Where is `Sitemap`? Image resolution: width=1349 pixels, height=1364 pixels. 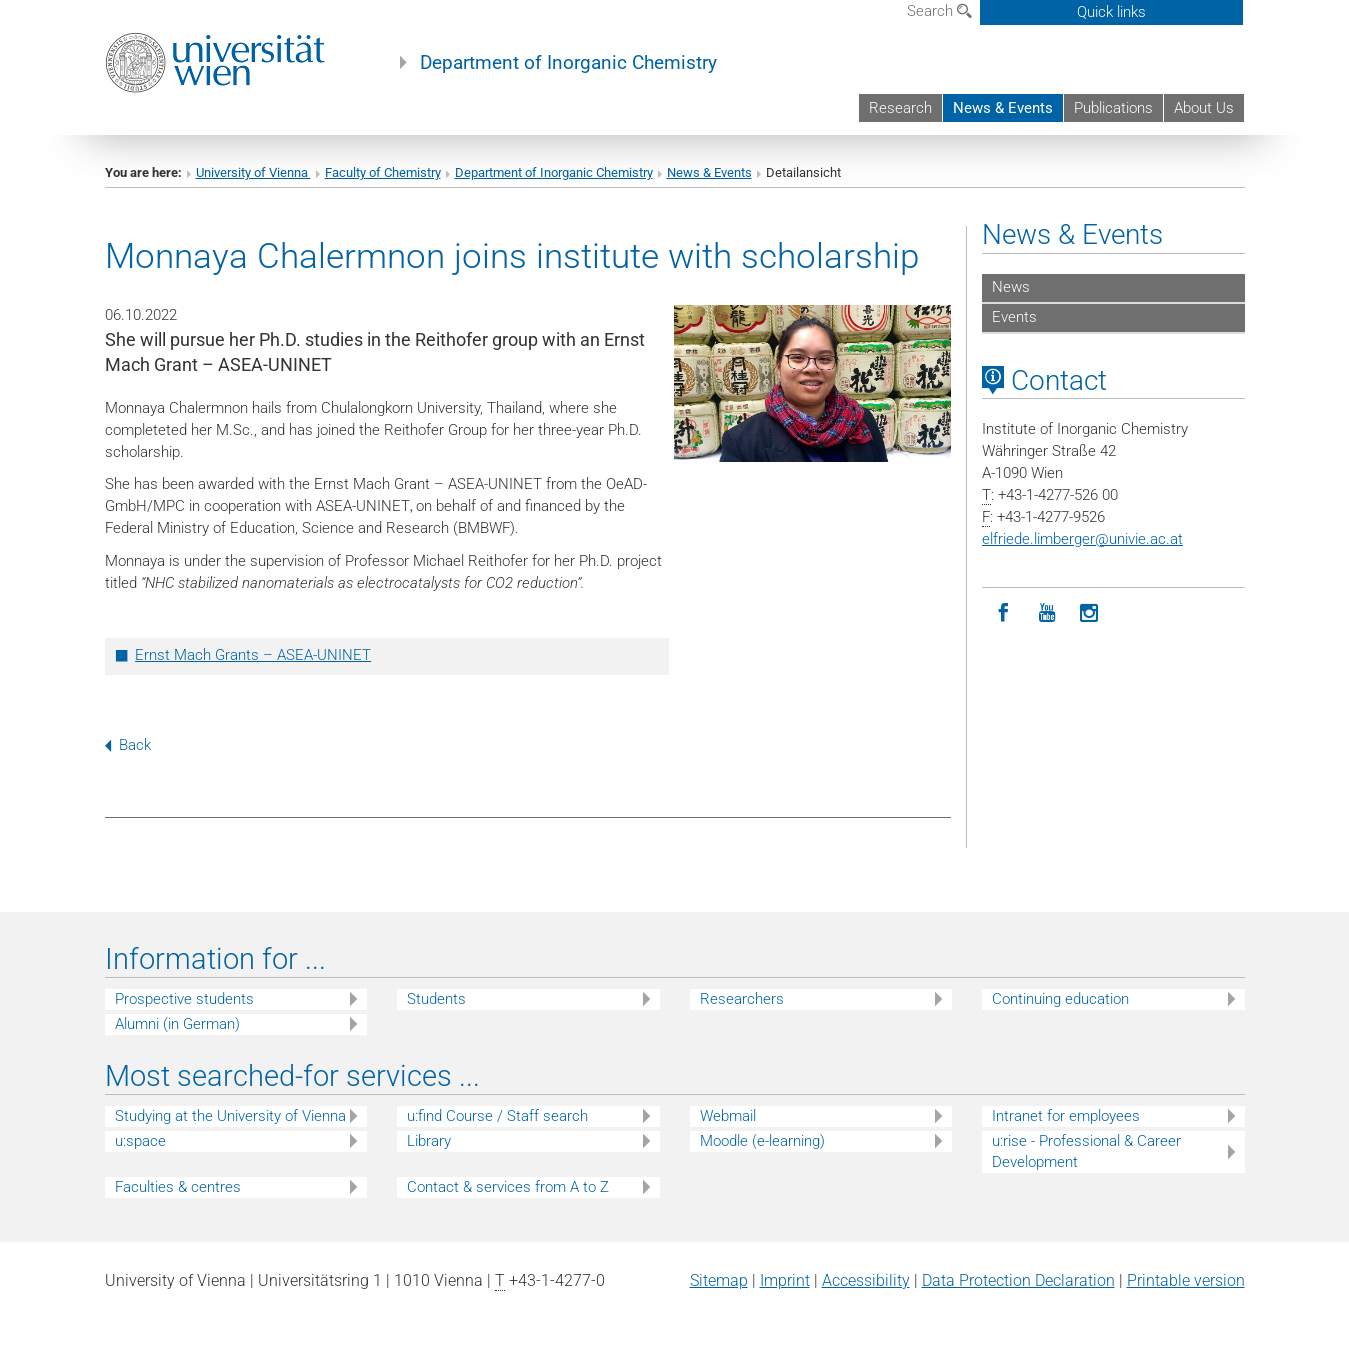
Sitemap is located at coordinates (719, 1280).